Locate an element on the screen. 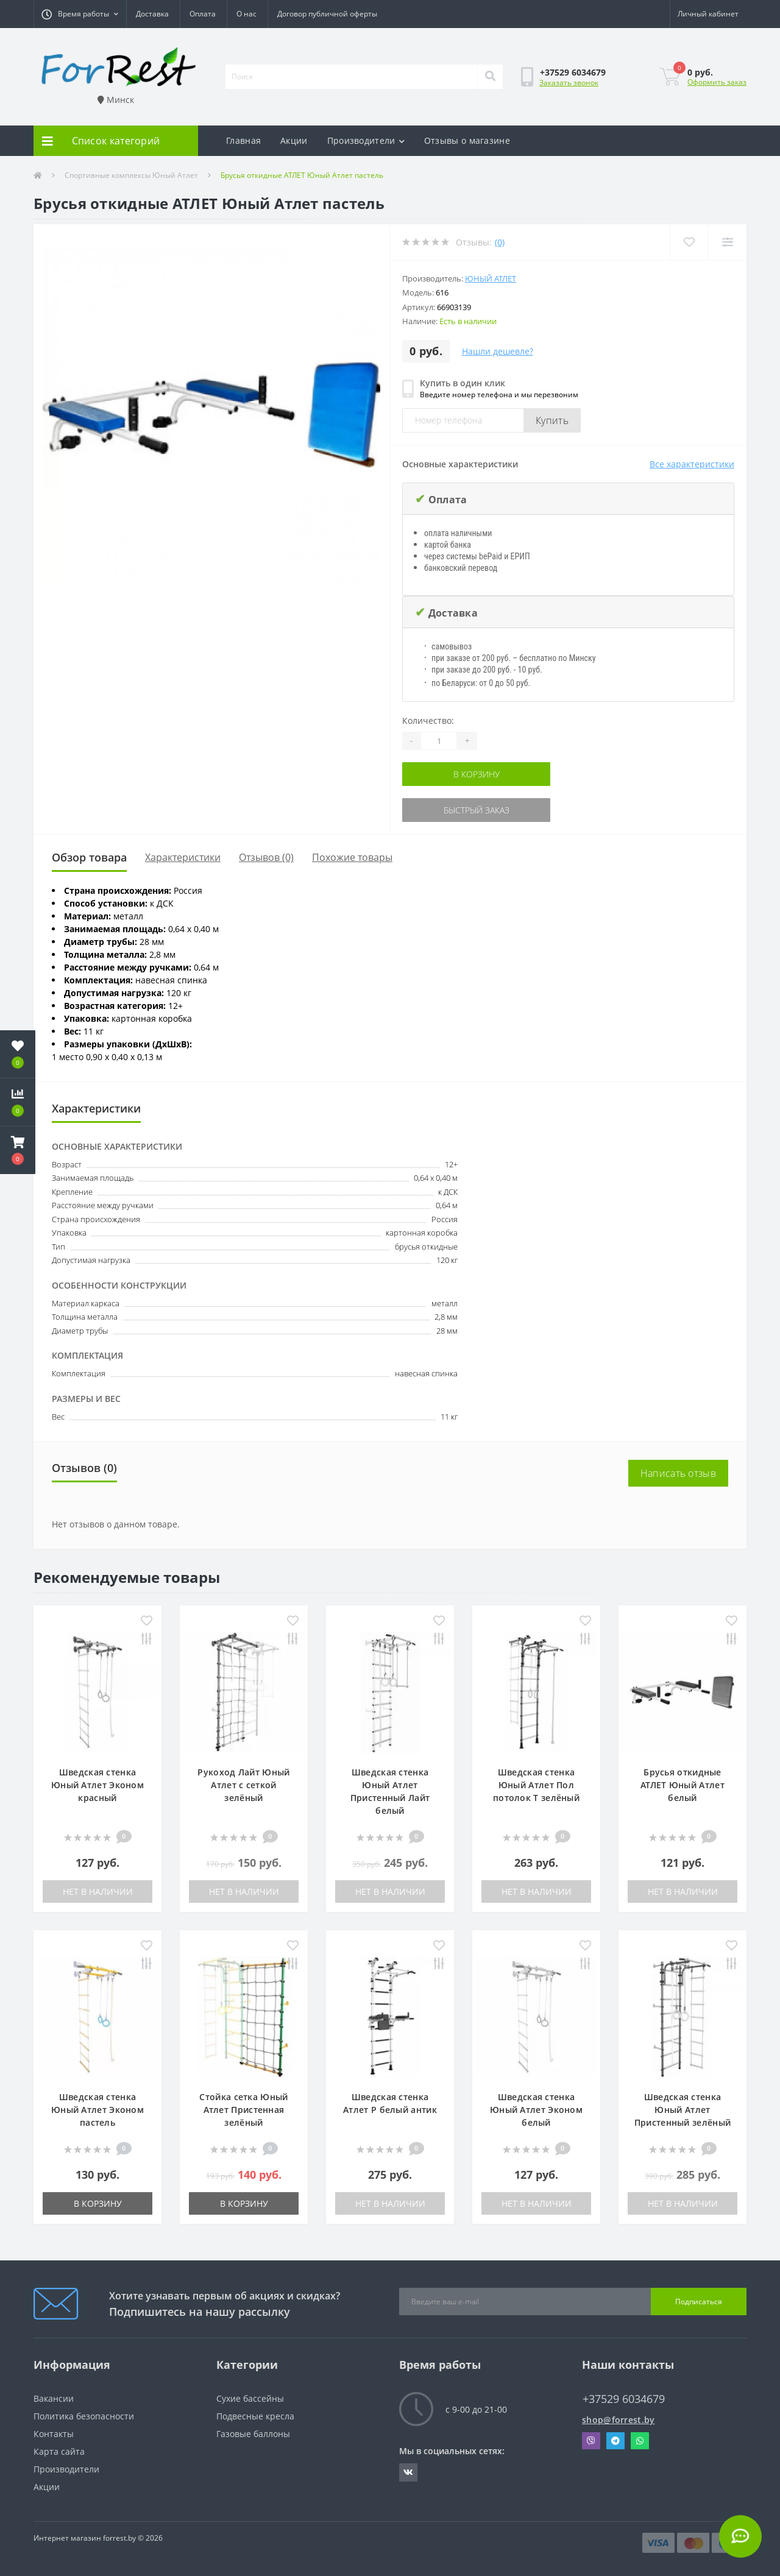  Все характеристики is located at coordinates (692, 464).